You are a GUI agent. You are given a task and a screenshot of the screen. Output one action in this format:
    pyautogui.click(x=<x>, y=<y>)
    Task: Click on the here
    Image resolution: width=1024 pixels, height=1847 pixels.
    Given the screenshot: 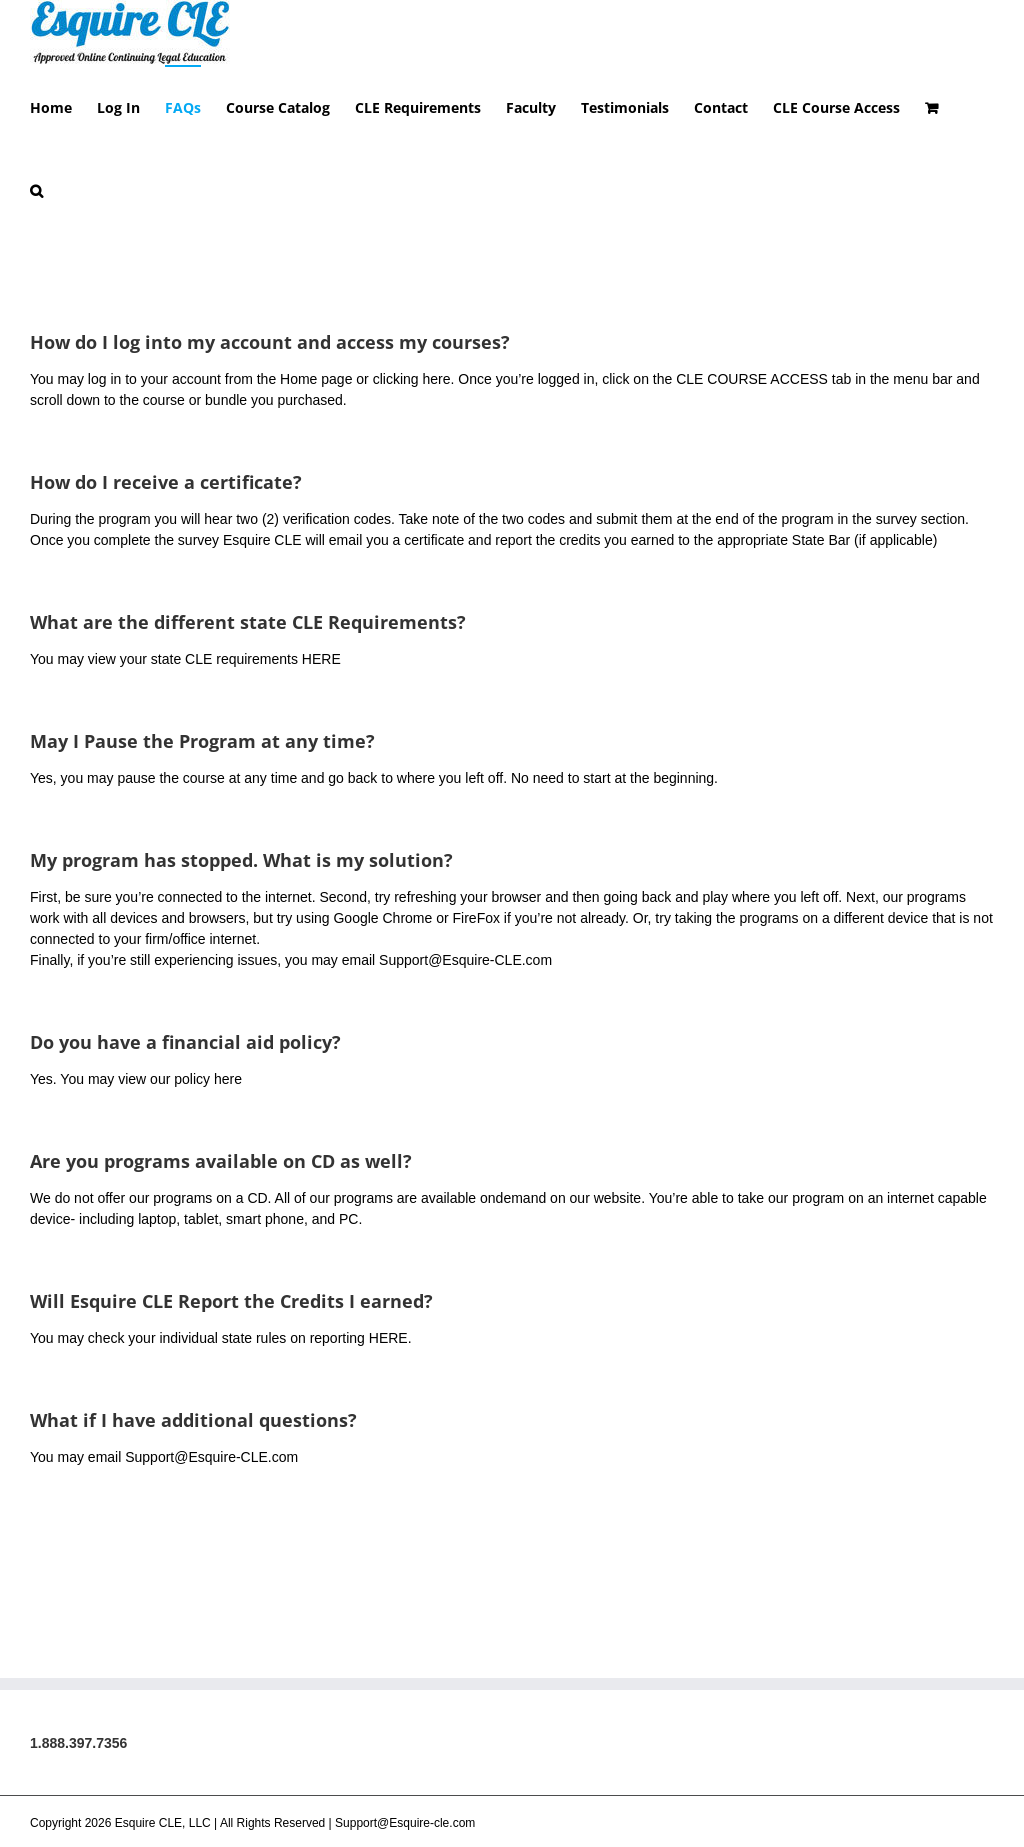 What is the action you would take?
    pyautogui.click(x=436, y=441)
    